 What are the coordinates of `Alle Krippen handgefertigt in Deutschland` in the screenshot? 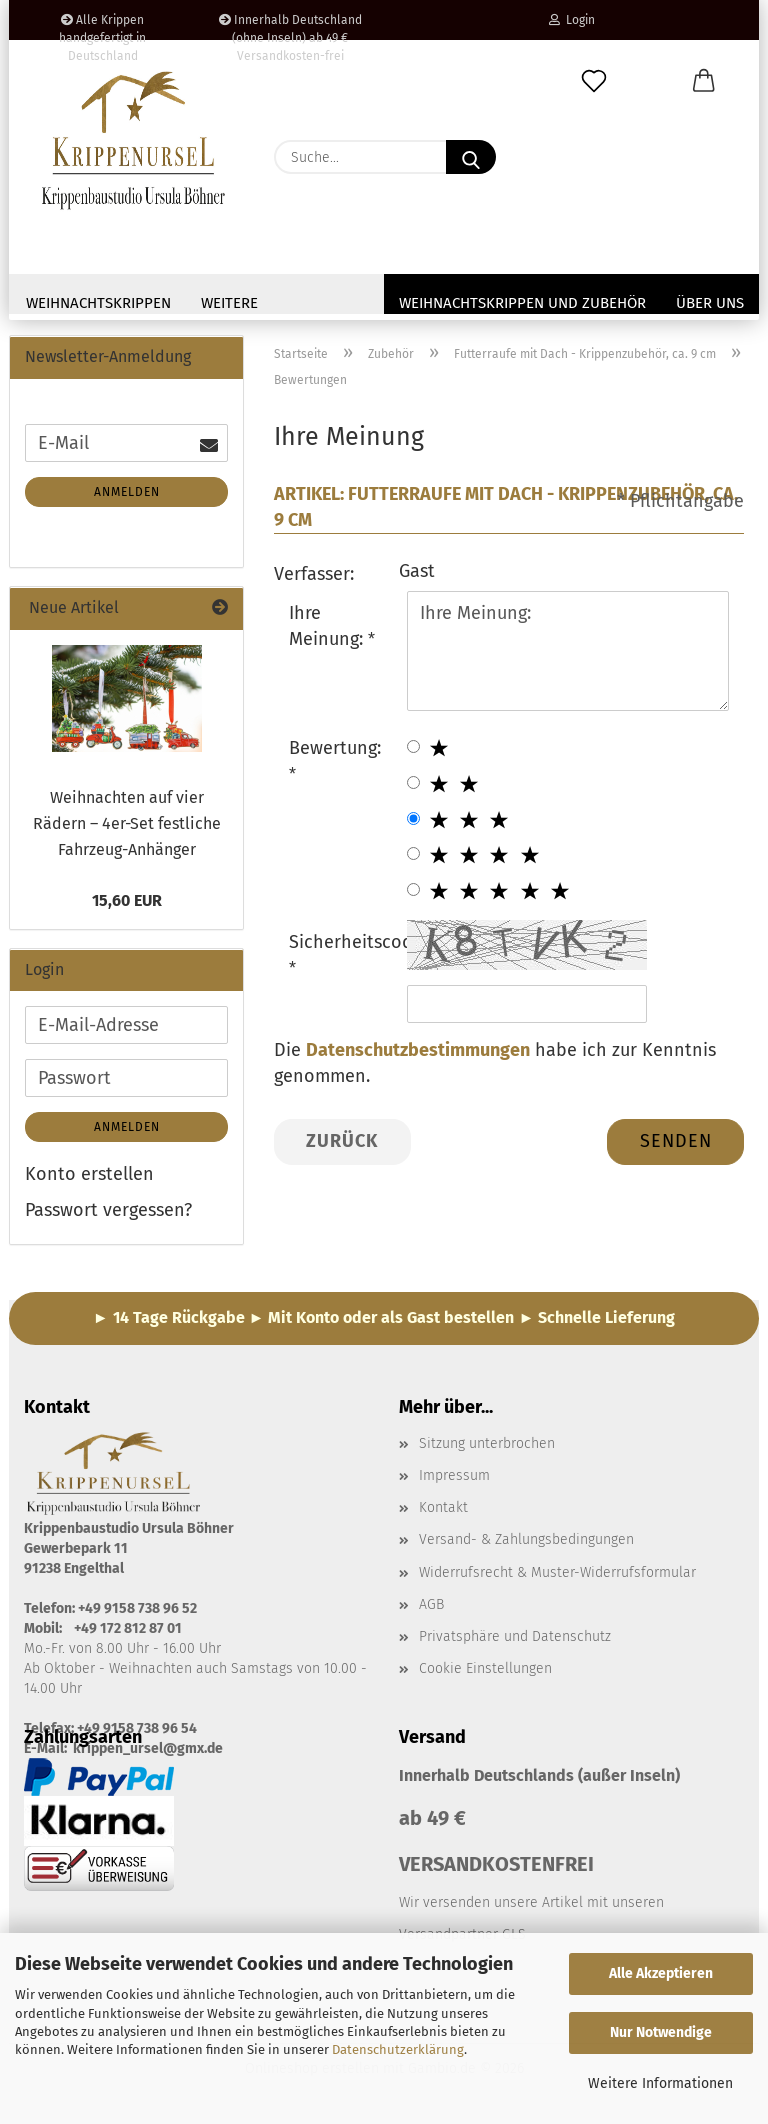 It's located at (102, 26).